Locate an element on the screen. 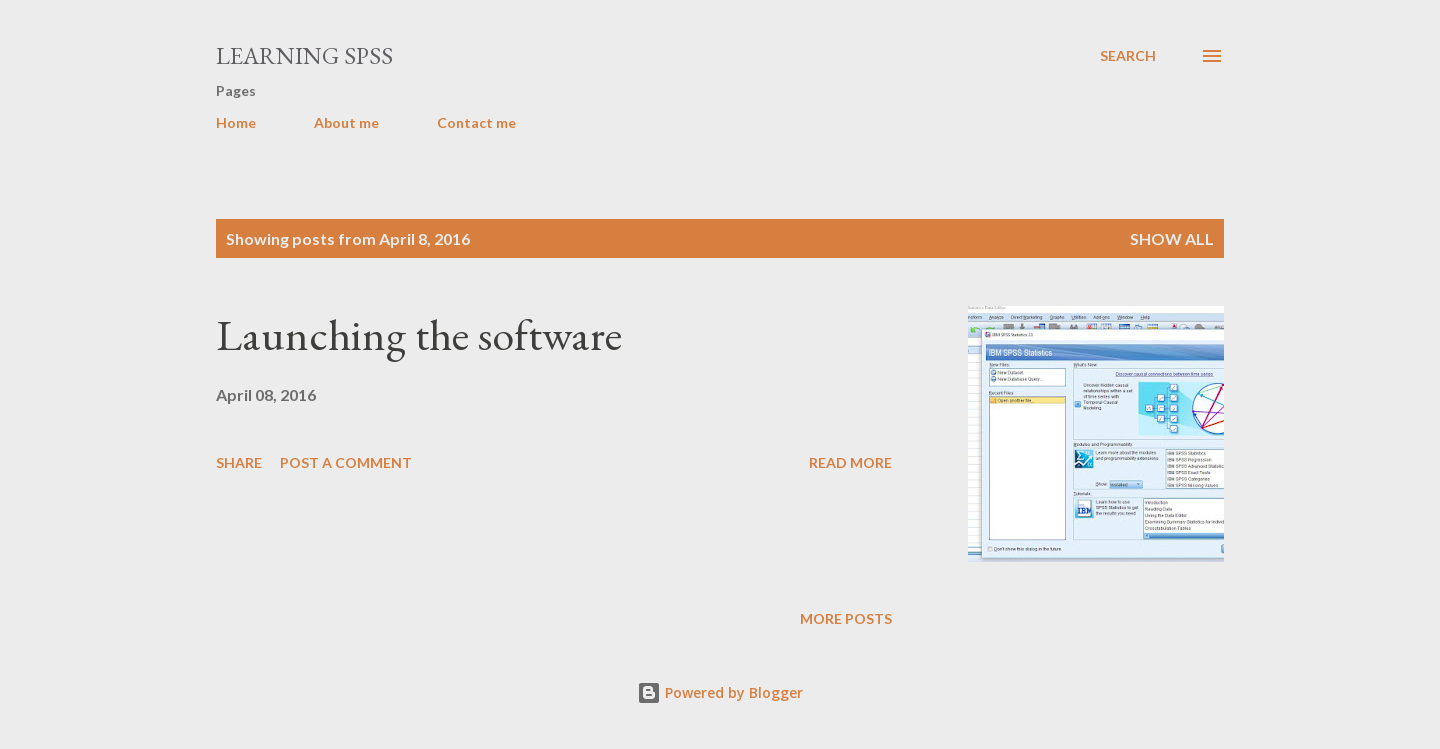 This screenshot has height=749, width=1440. Read more is located at coordinates (850, 462).